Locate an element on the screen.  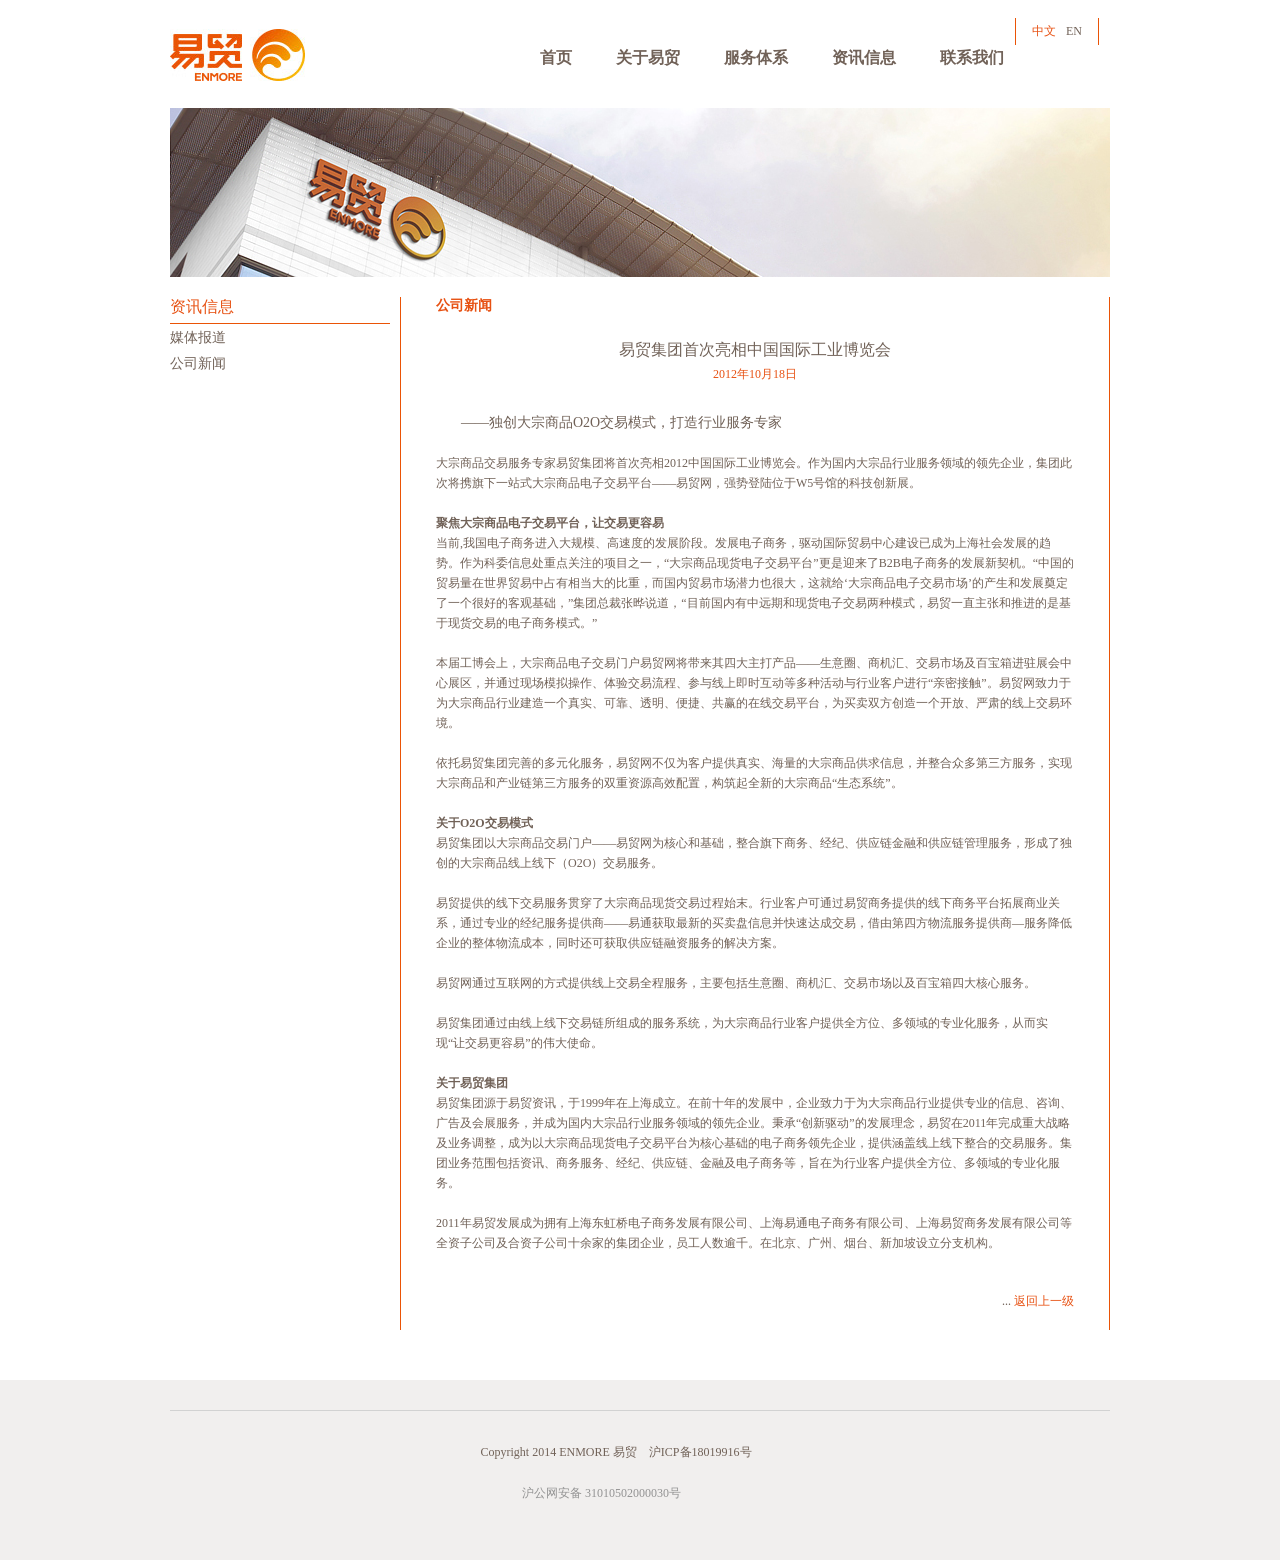
首页 is located at coordinates (556, 57).